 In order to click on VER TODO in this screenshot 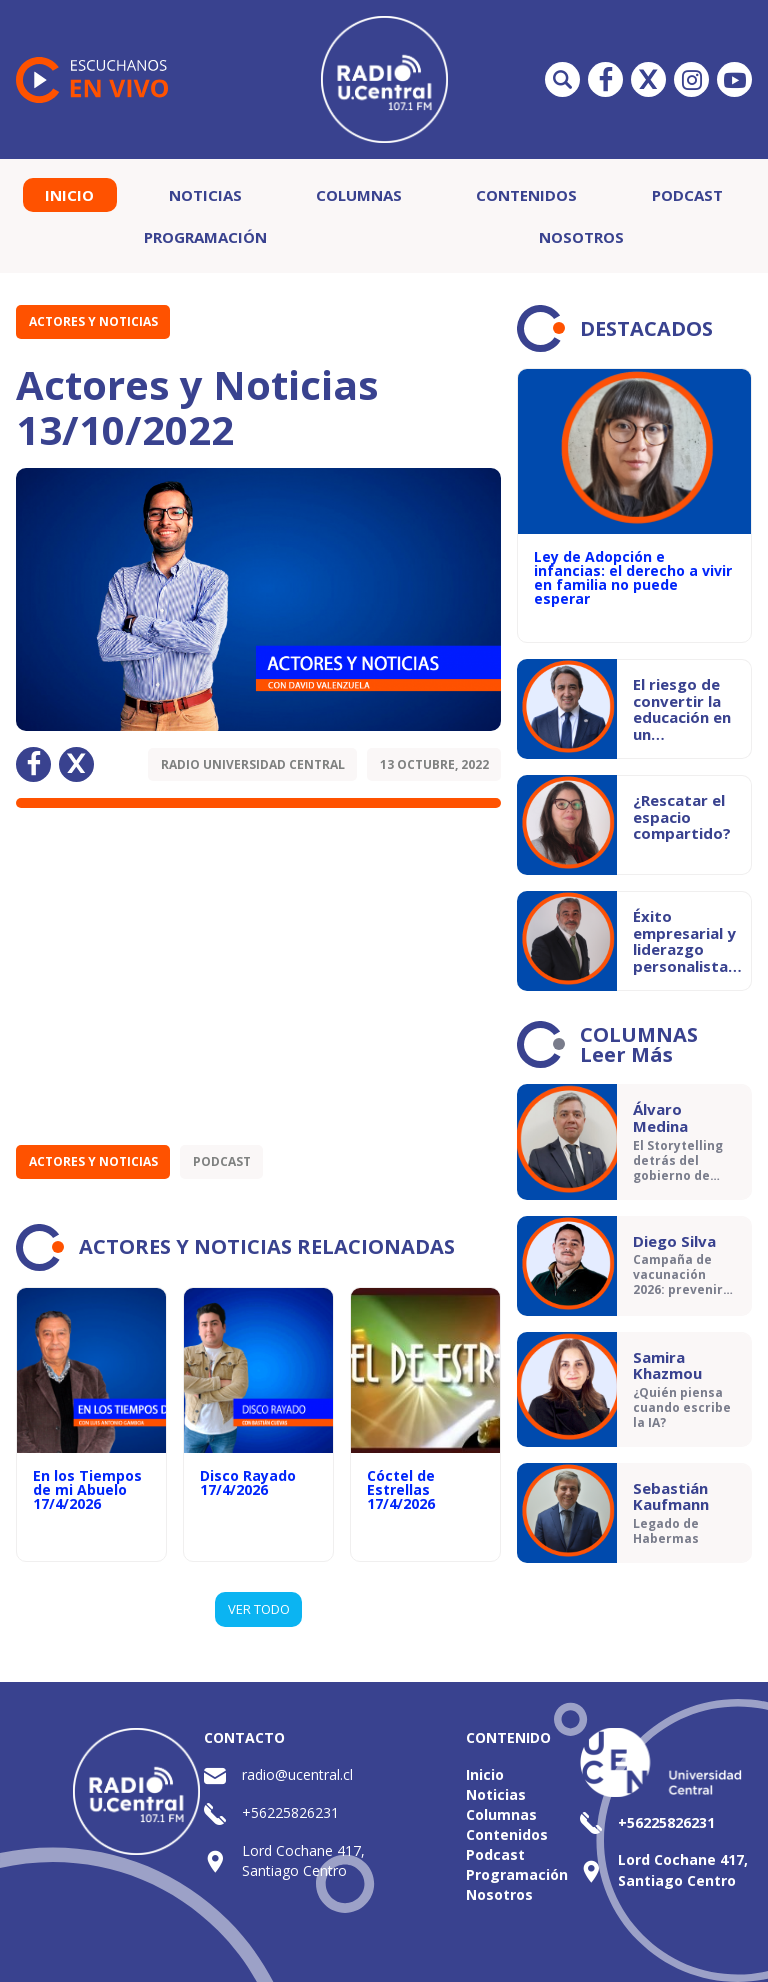, I will do `click(259, 1609)`.